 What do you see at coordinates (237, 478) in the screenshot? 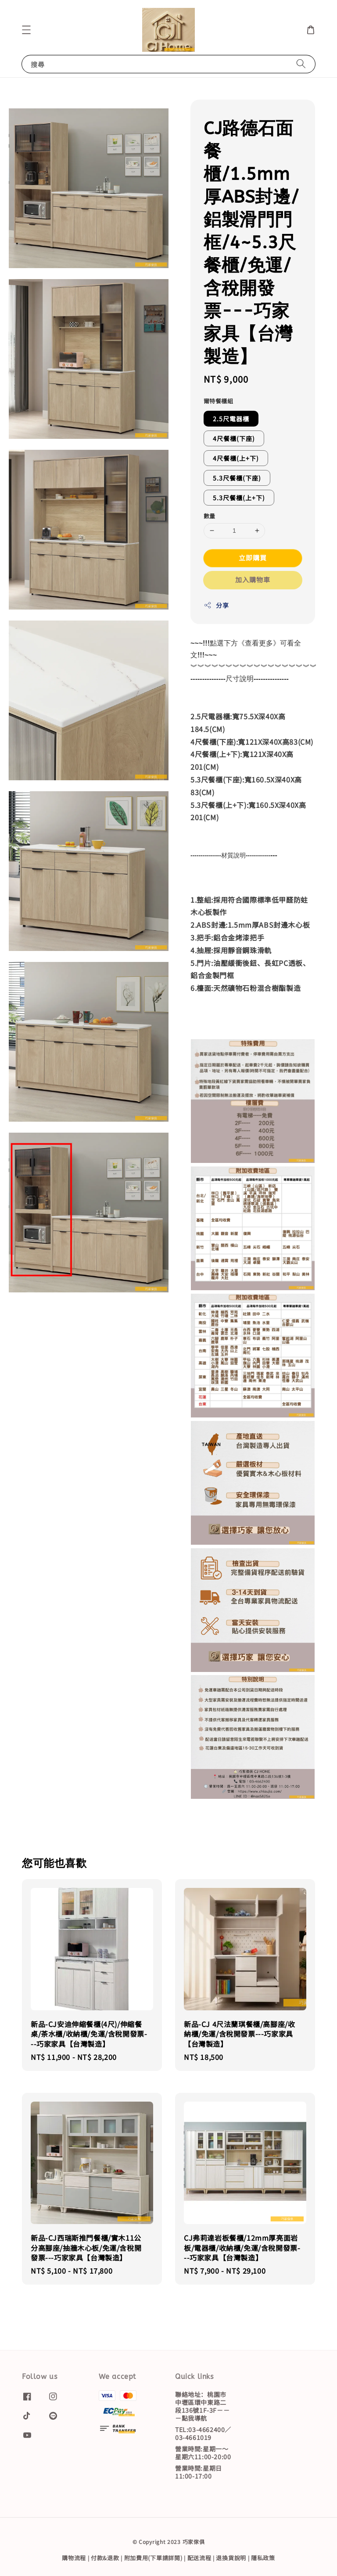
I see `5.3尺餐櫃(下座)` at bounding box center [237, 478].